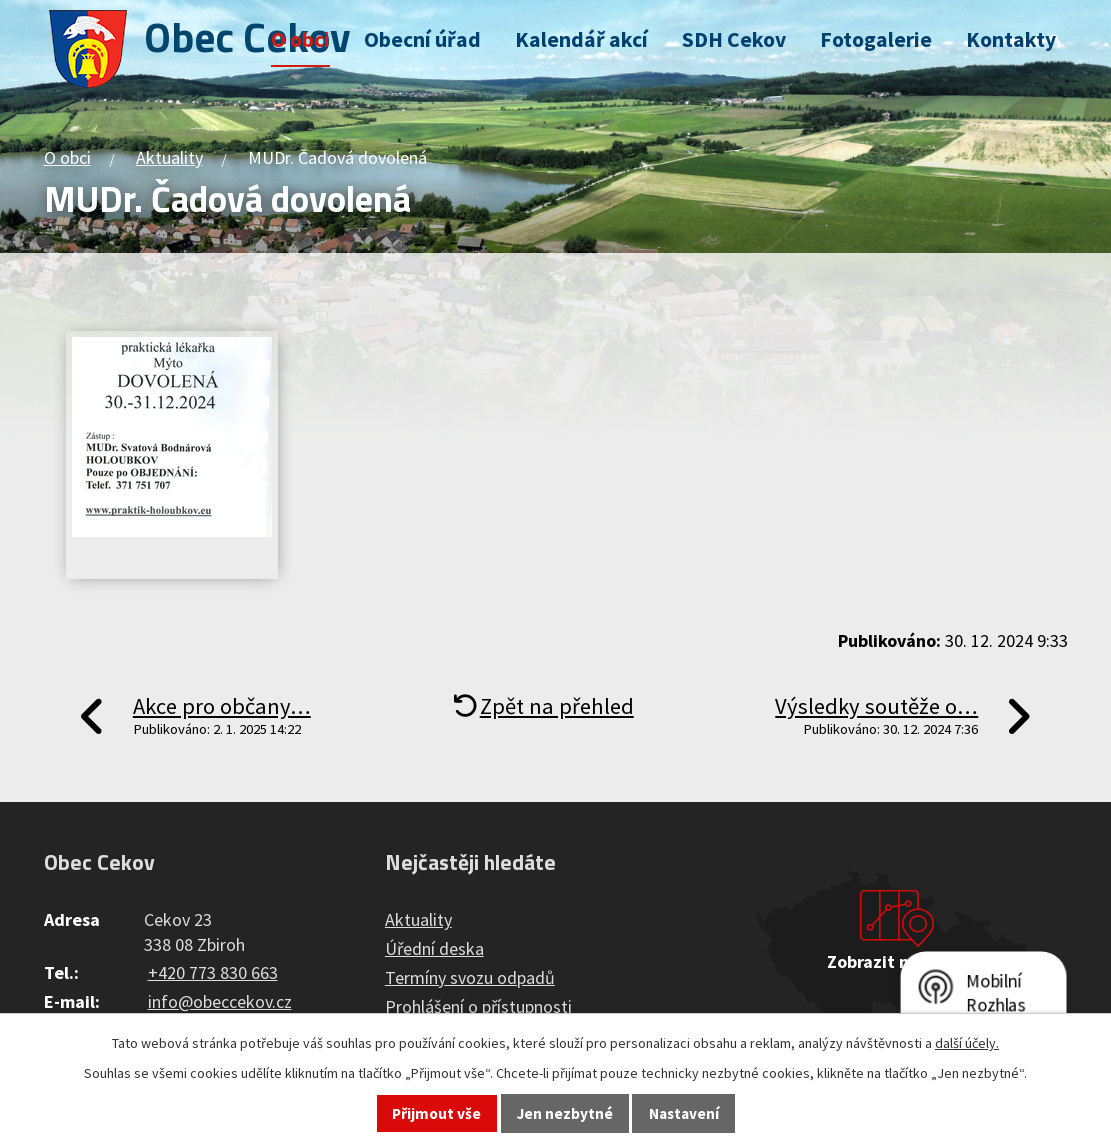 This screenshot has height=1143, width=1111. What do you see at coordinates (897, 961) in the screenshot?
I see `Zobrazit na mapě` at bounding box center [897, 961].